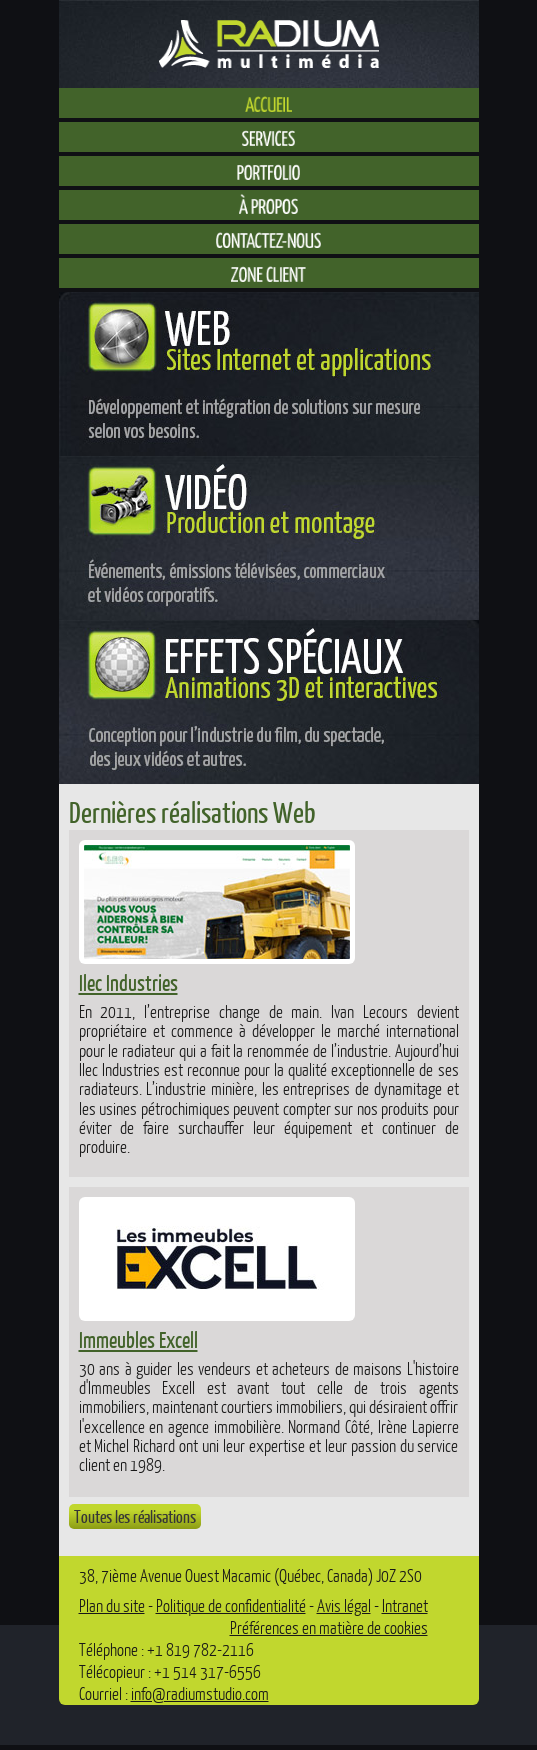 Image resolution: width=537 pixels, height=1750 pixels. What do you see at coordinates (405, 1605) in the screenshot?
I see `Intranet` at bounding box center [405, 1605].